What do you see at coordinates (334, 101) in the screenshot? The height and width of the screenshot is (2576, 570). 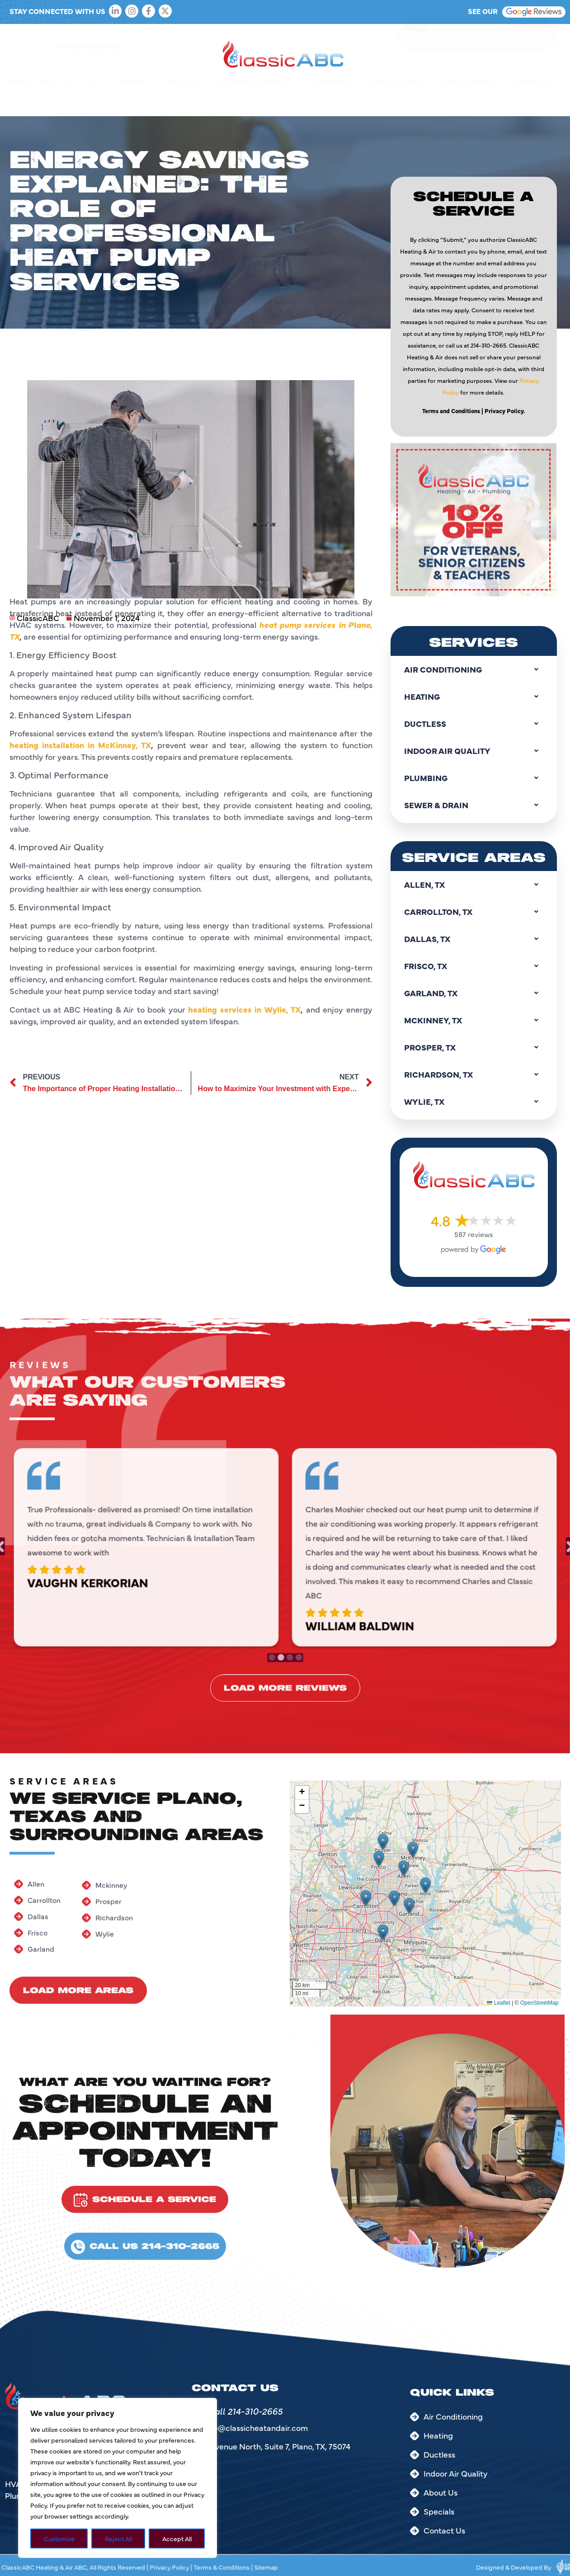 I see `Plumbing` at bounding box center [334, 101].